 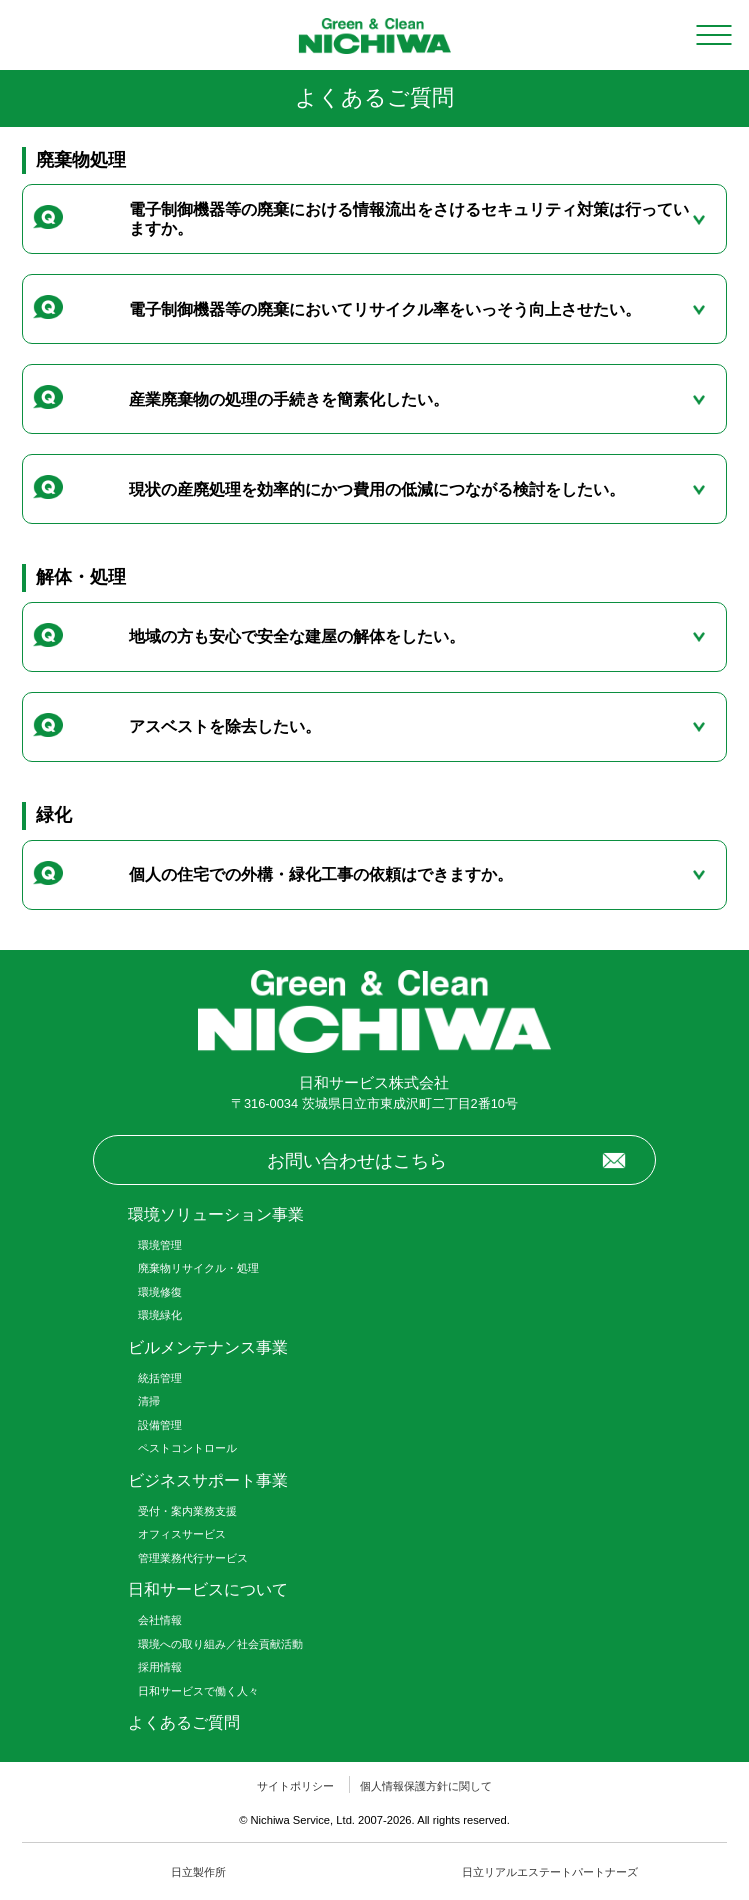 I want to click on 日和サービスで働く人々, so click(x=198, y=1691).